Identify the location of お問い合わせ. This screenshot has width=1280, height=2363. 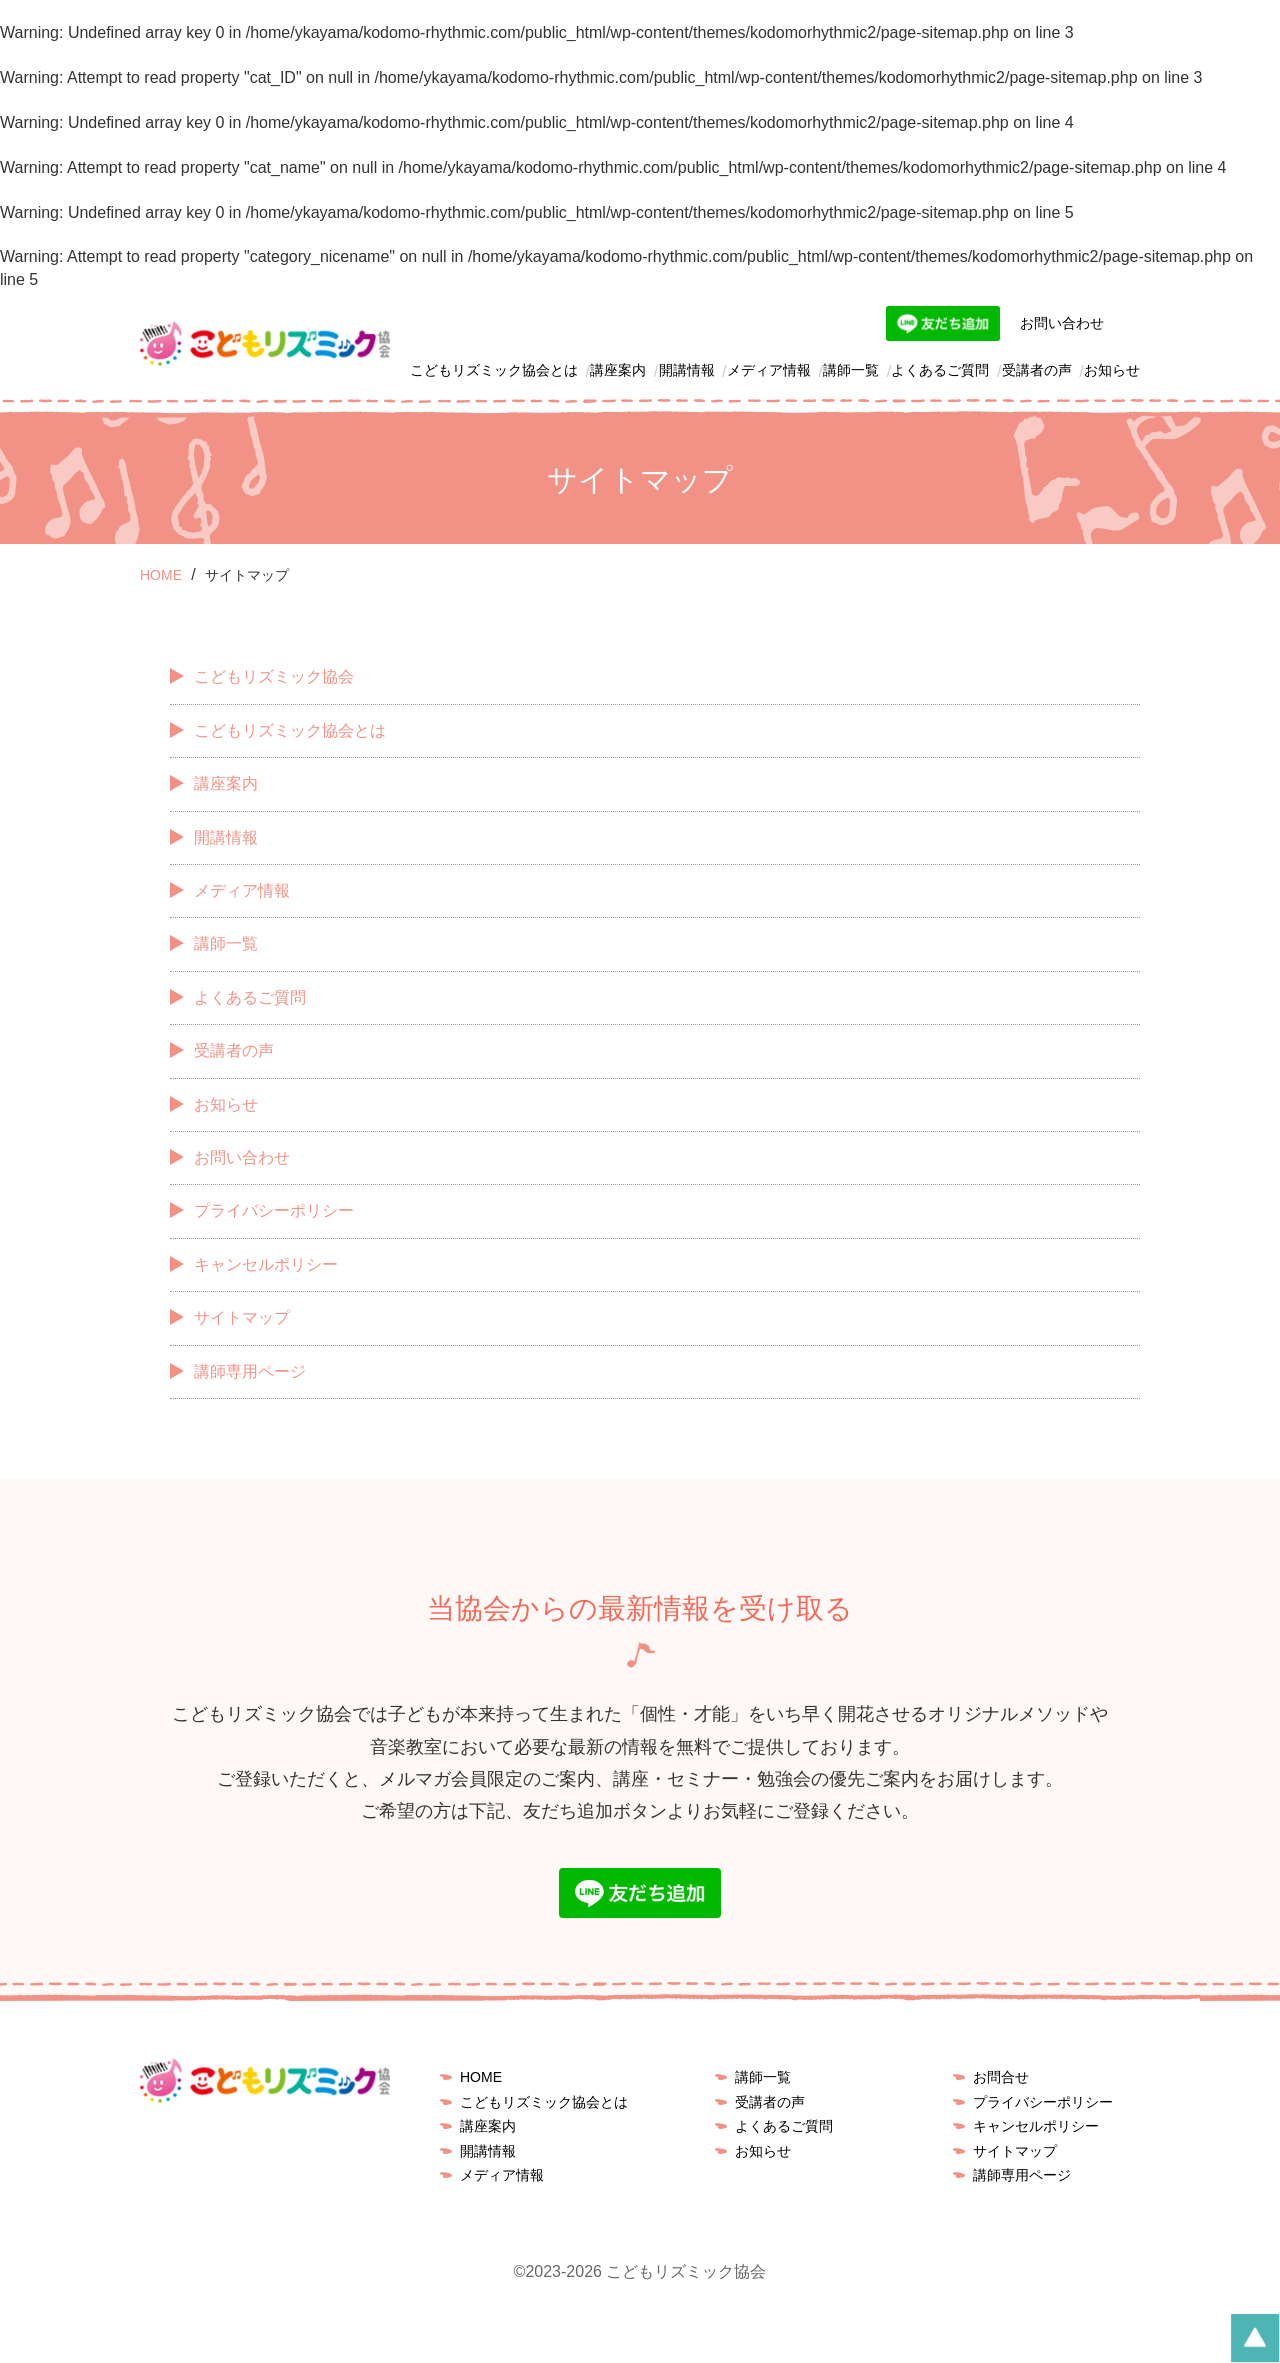
(1062, 323).